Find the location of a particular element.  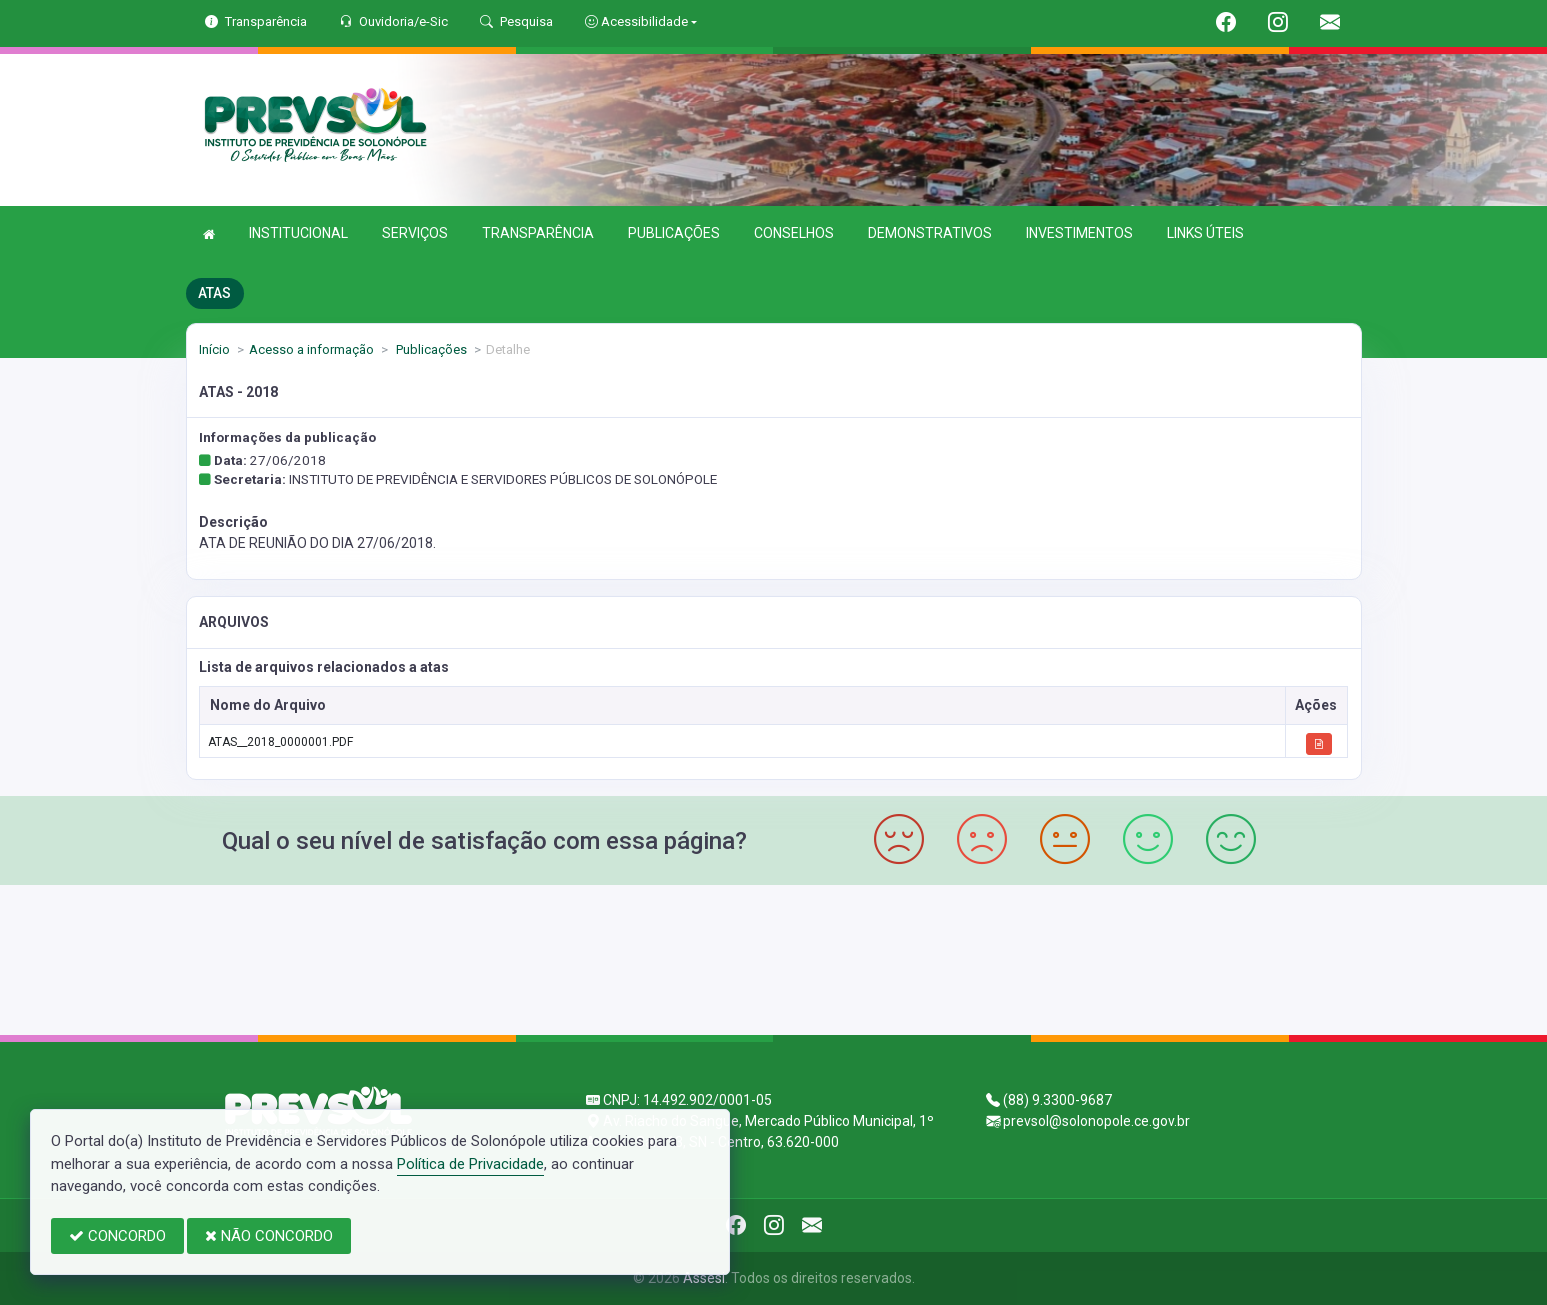

NÃO CONCORDO is located at coordinates (269, 1236).